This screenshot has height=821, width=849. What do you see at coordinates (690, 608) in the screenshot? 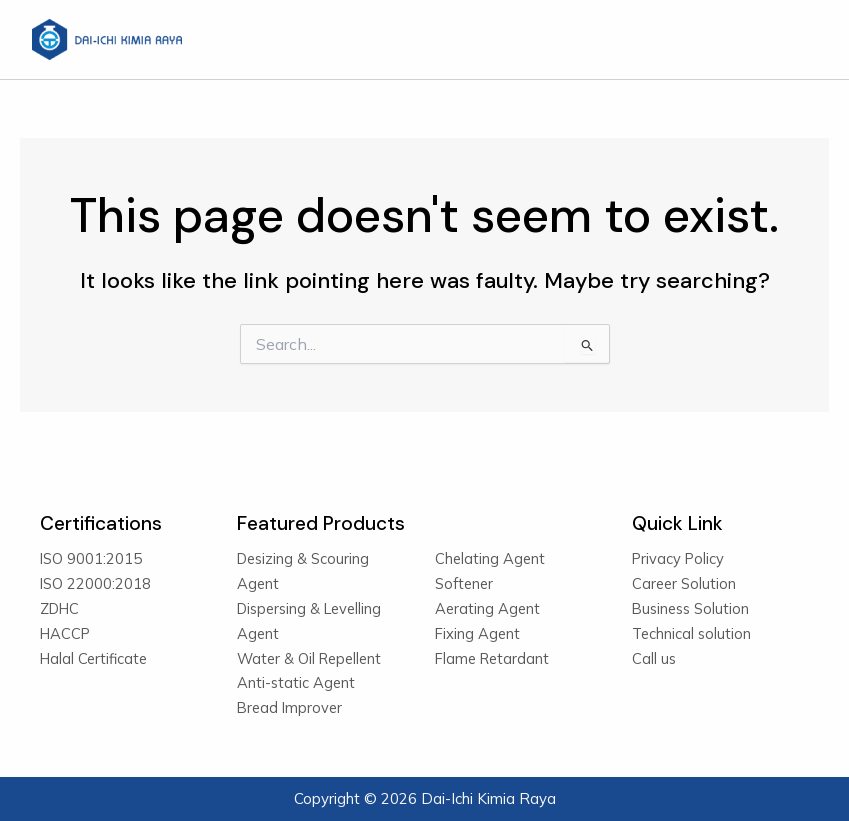
I see `Business Solution` at bounding box center [690, 608].